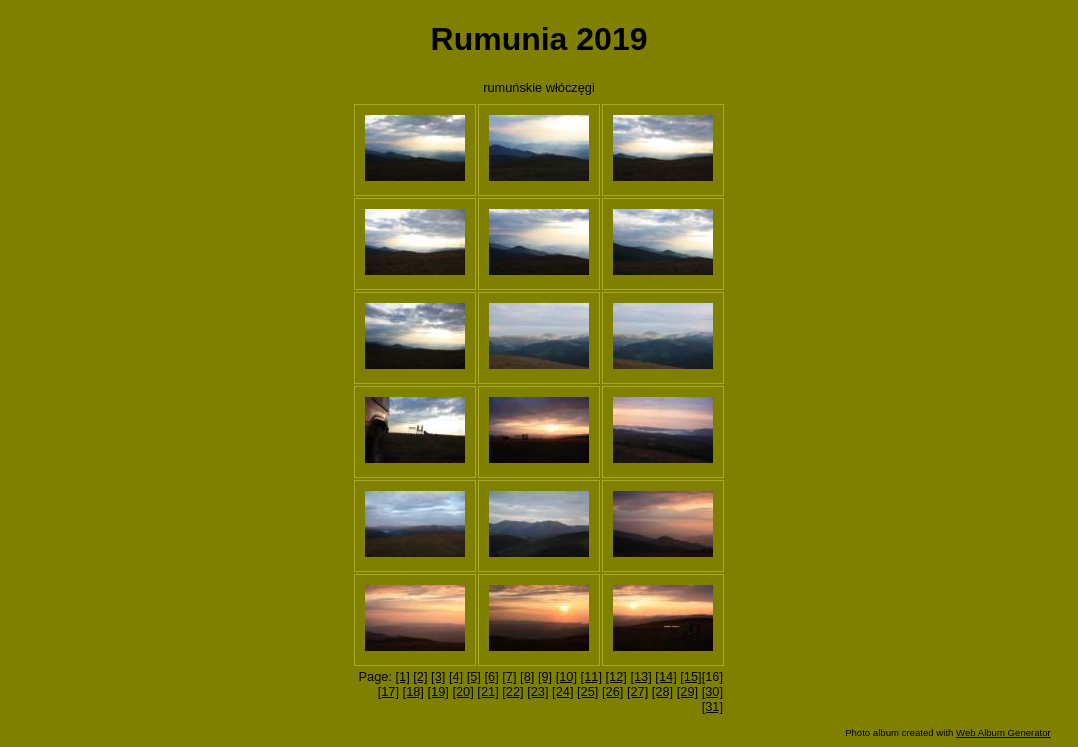  Describe the element at coordinates (509, 676) in the screenshot. I see `[7]` at that location.